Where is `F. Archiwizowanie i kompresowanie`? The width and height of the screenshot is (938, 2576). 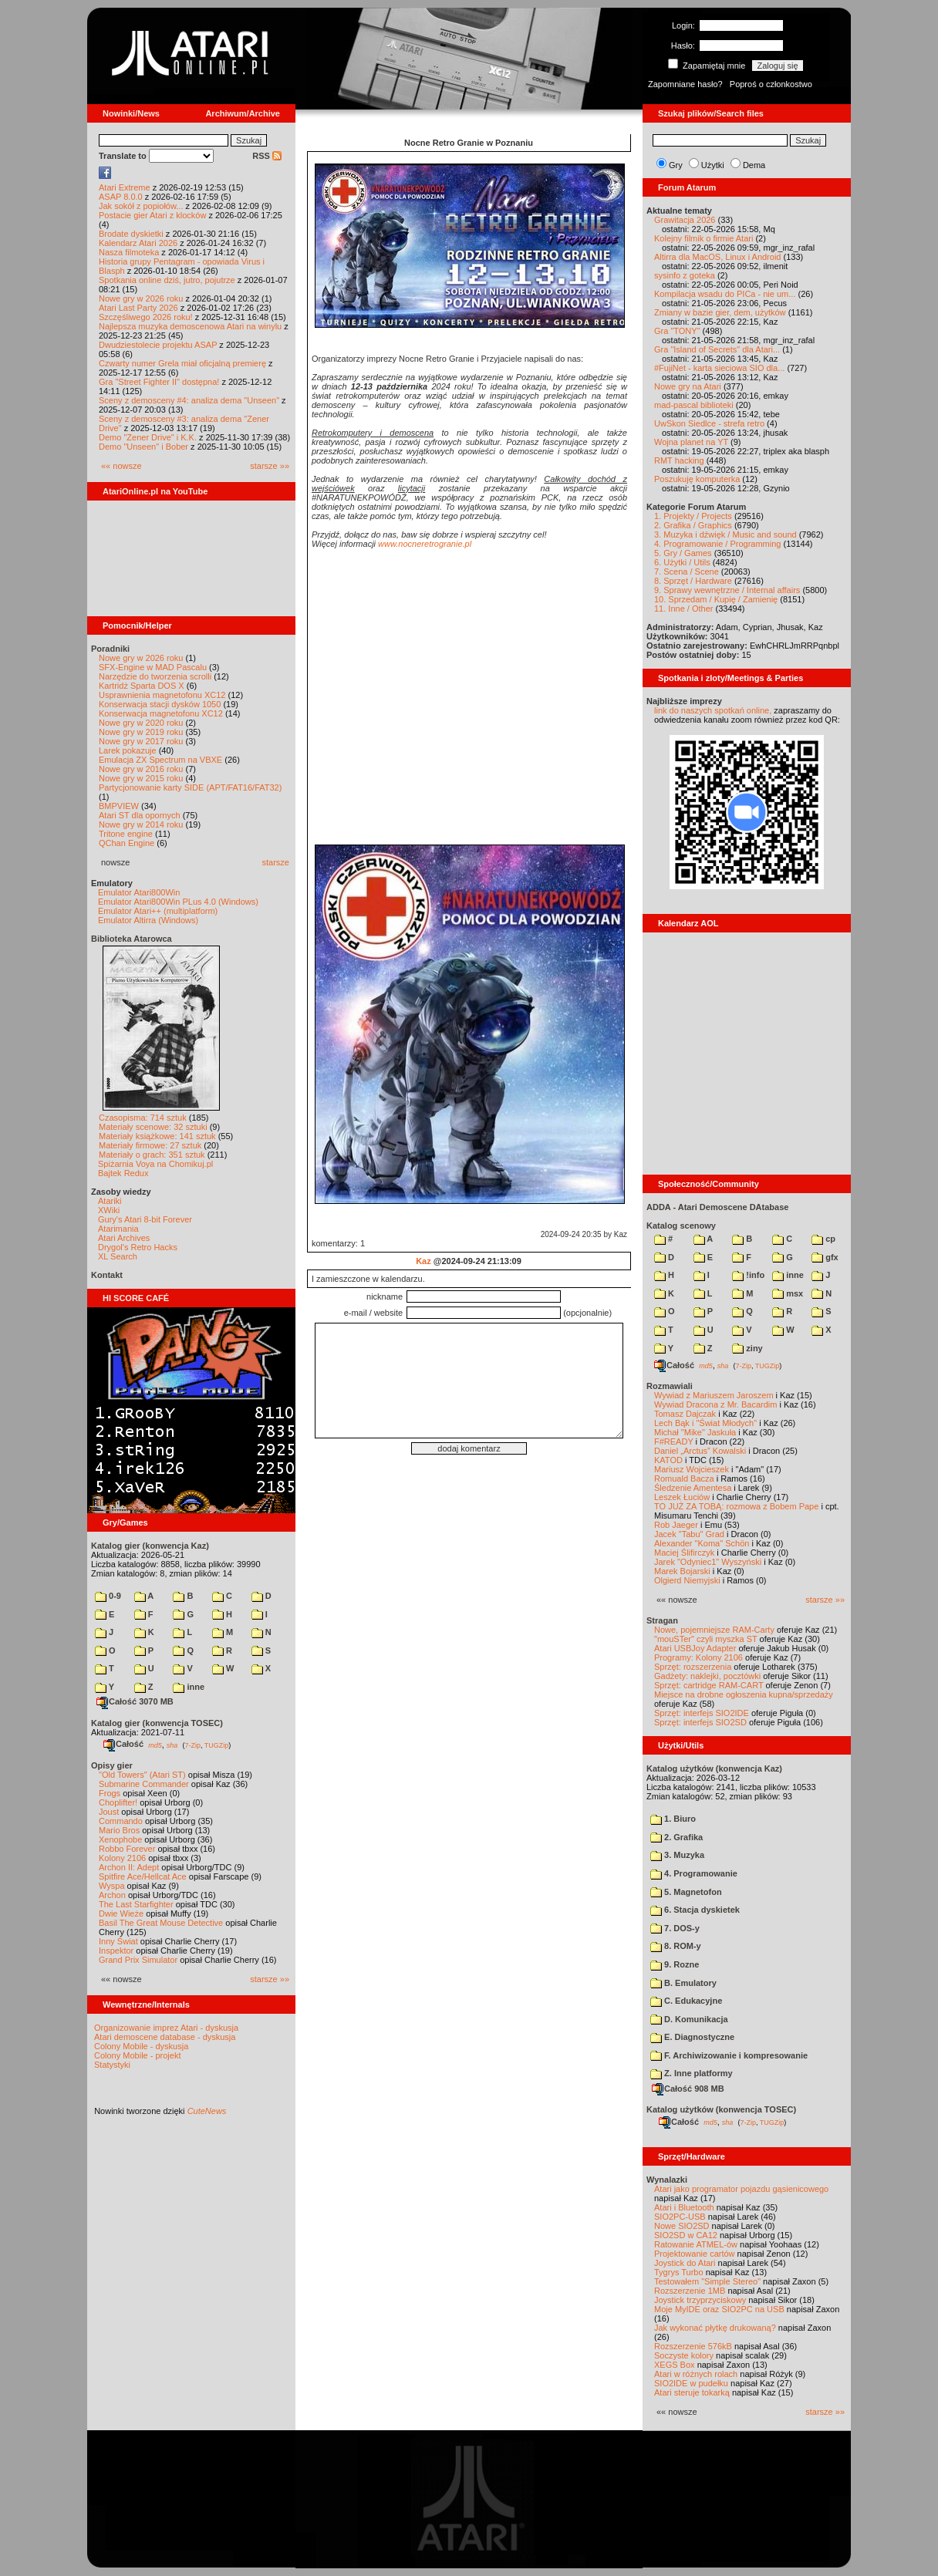
F. Archiwizowanie i kompresowanie is located at coordinates (729, 2055).